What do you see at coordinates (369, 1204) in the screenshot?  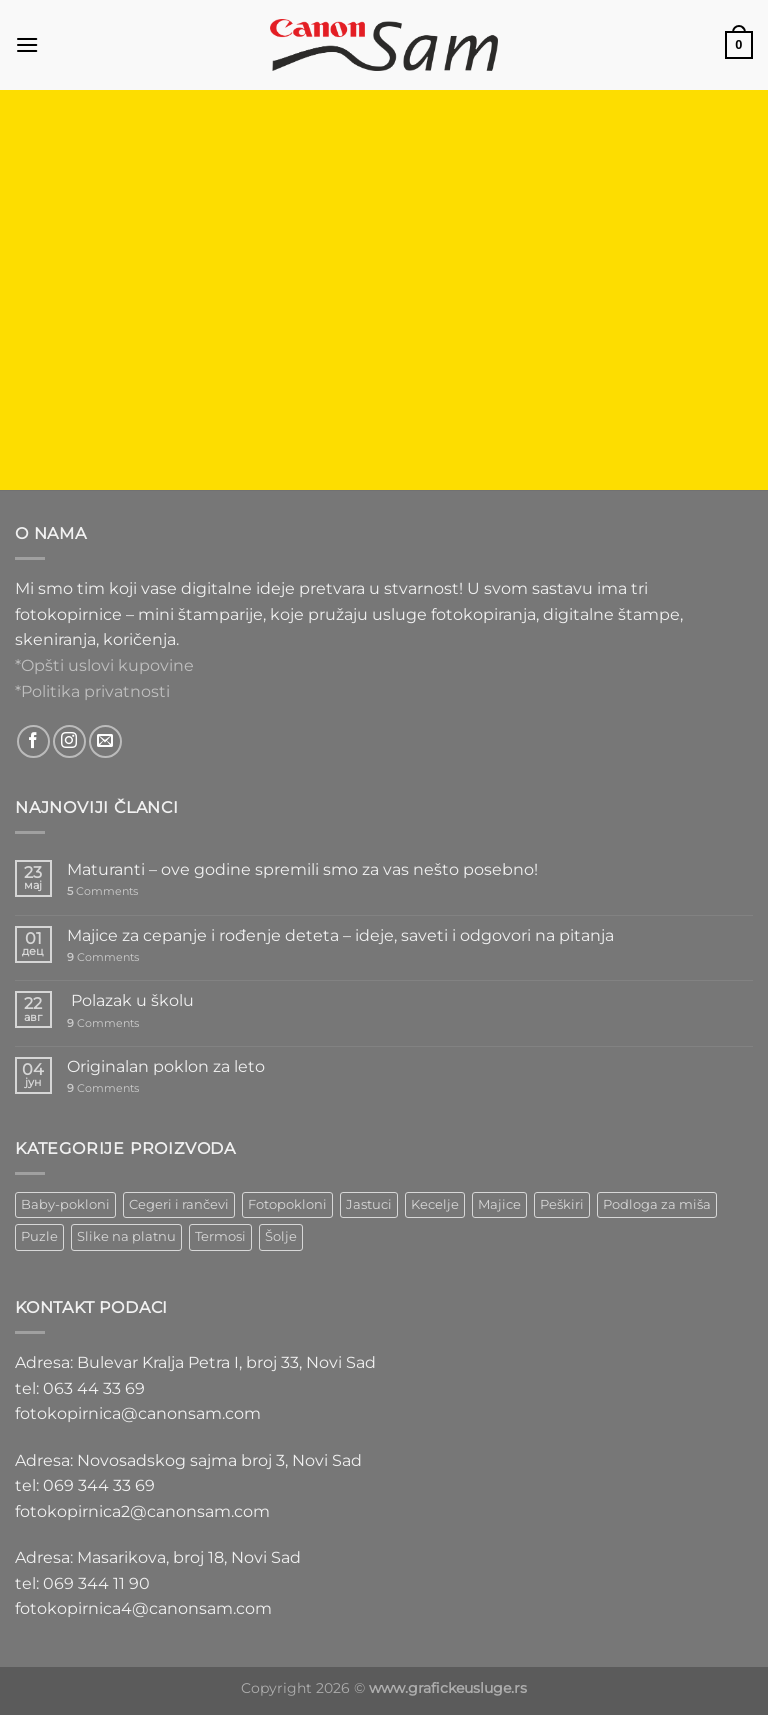 I see `Jastuci [Jastuci (2 ставке)]` at bounding box center [369, 1204].